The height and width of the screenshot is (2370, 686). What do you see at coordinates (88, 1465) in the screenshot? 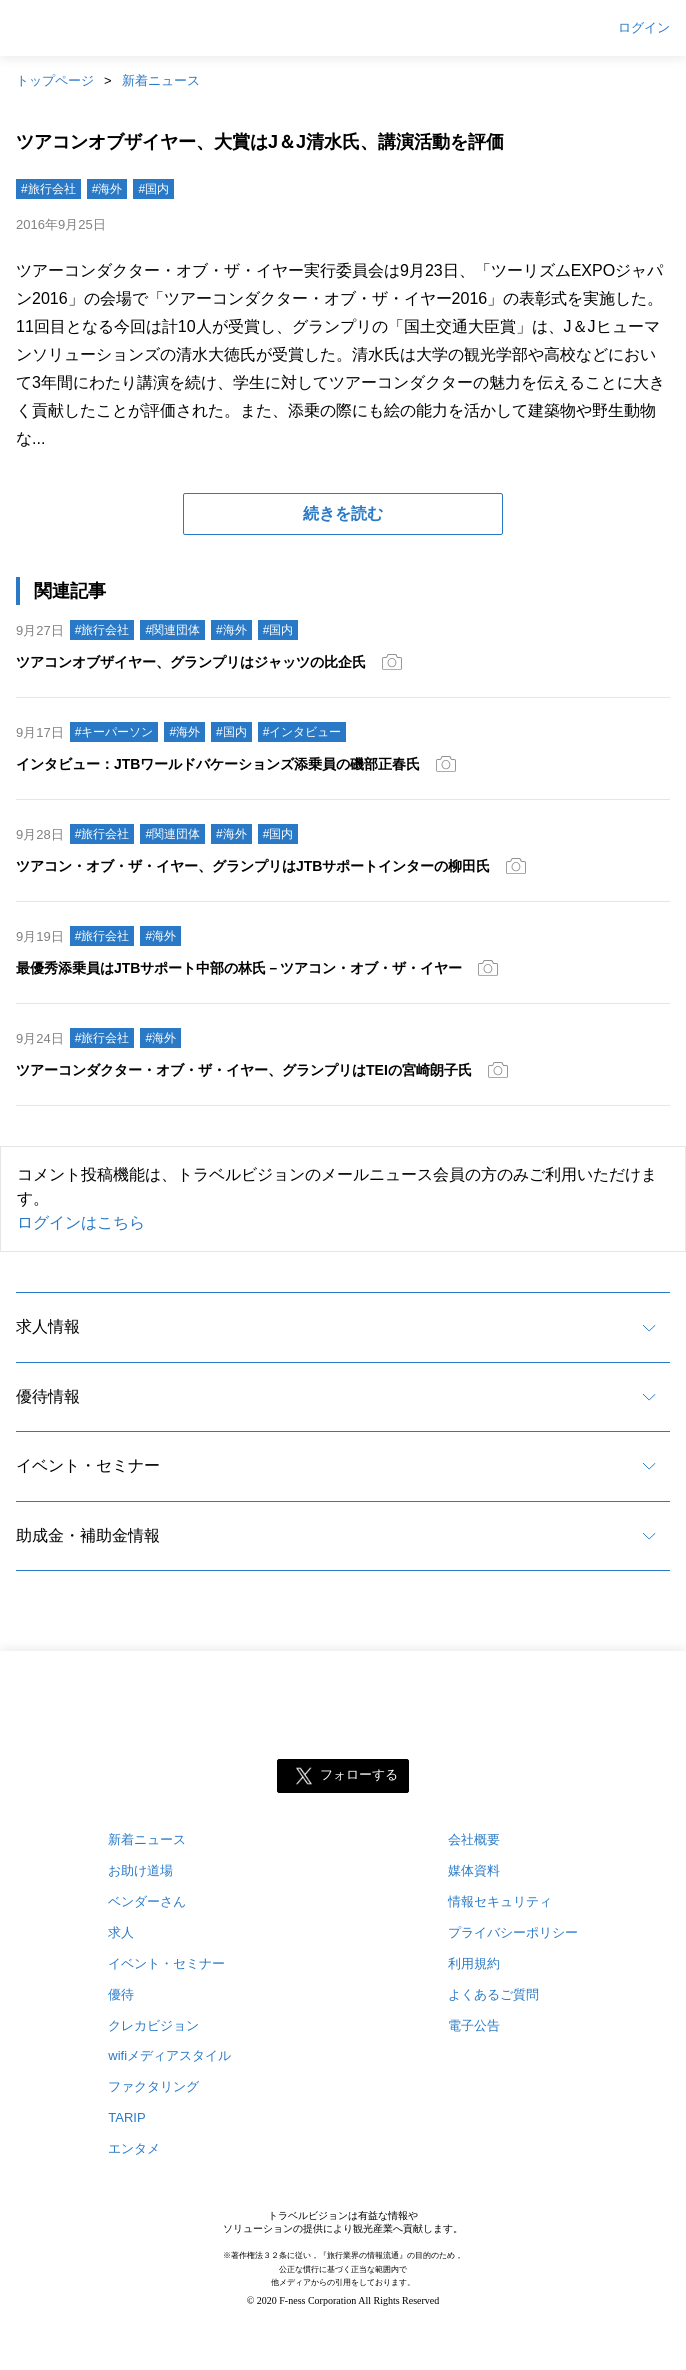
I see `イベント・セミナー` at bounding box center [88, 1465].